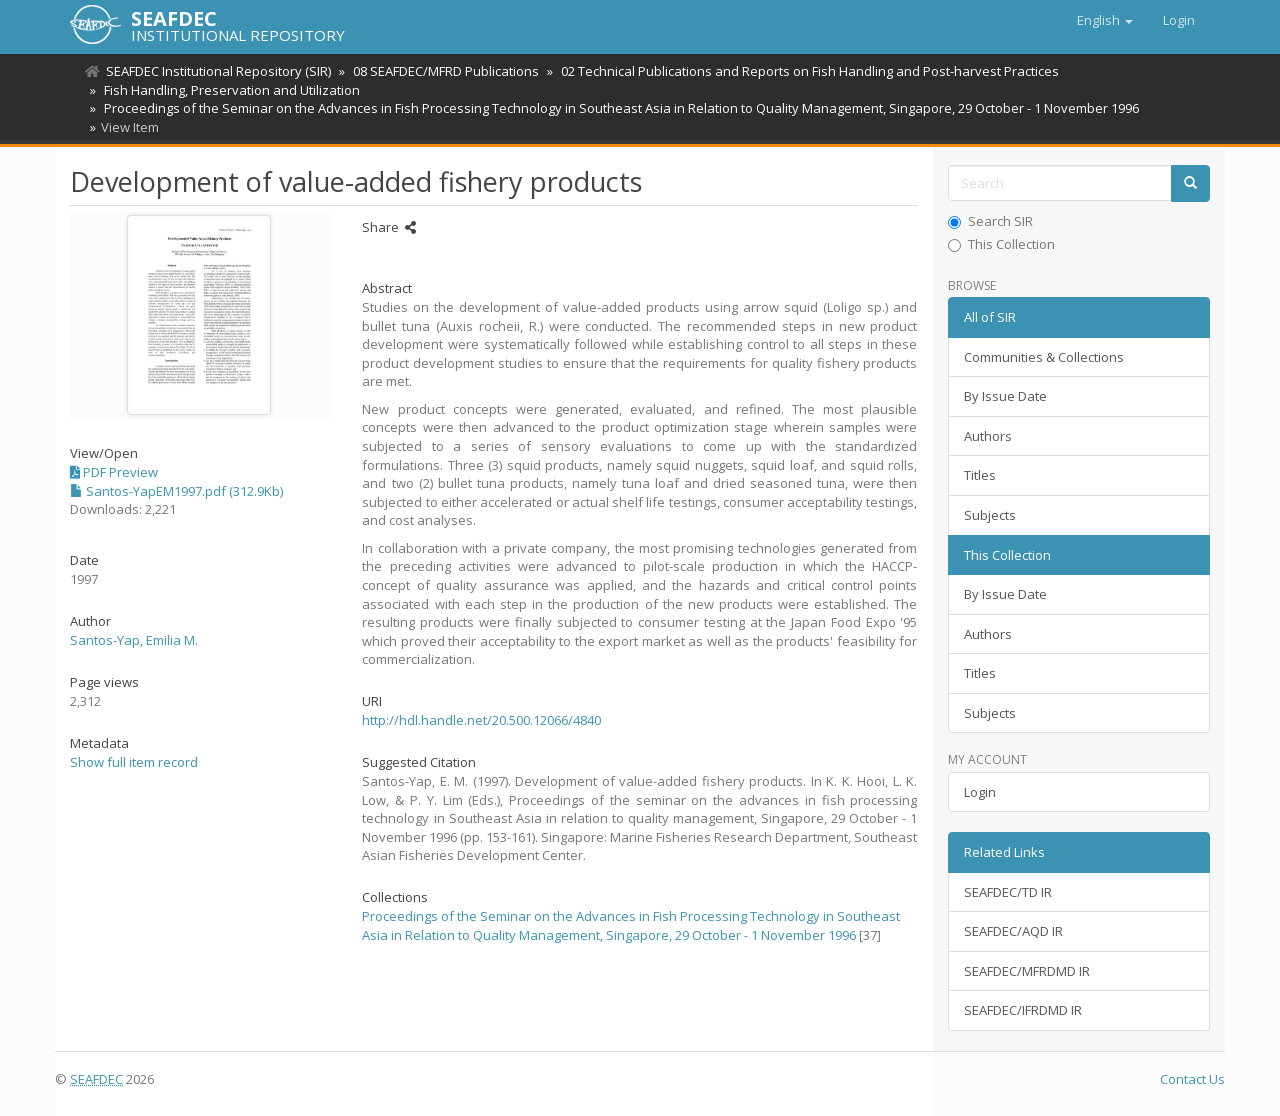  What do you see at coordinates (980, 792) in the screenshot?
I see `Login` at bounding box center [980, 792].